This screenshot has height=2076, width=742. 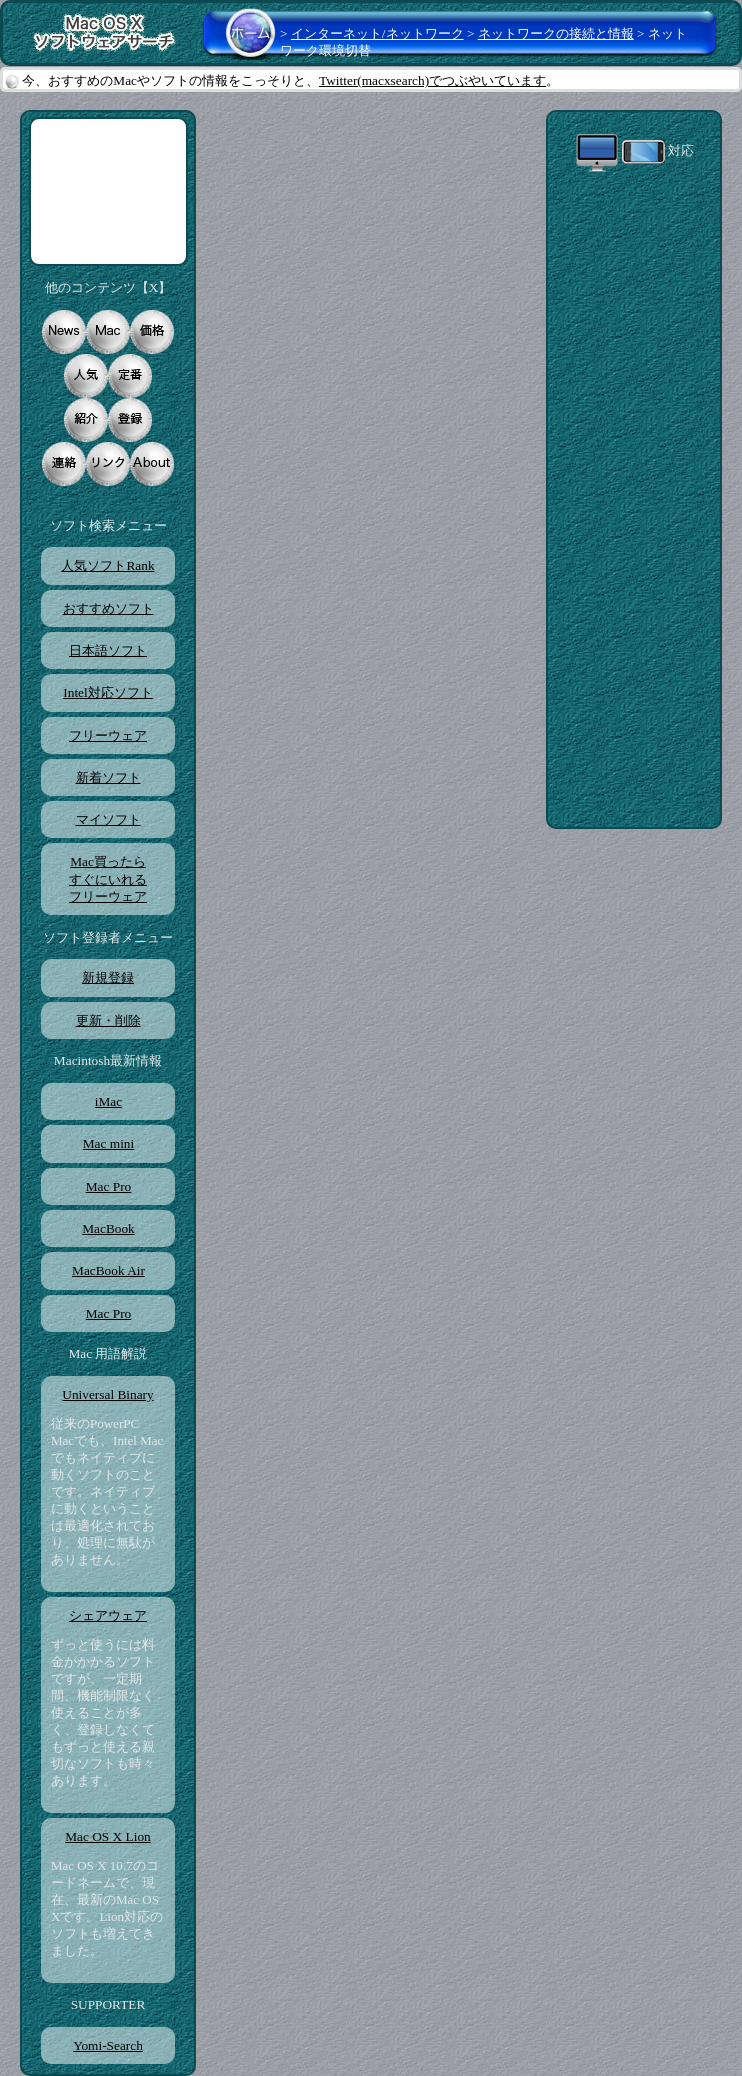 What do you see at coordinates (108, 1228) in the screenshot?
I see `MacBook` at bounding box center [108, 1228].